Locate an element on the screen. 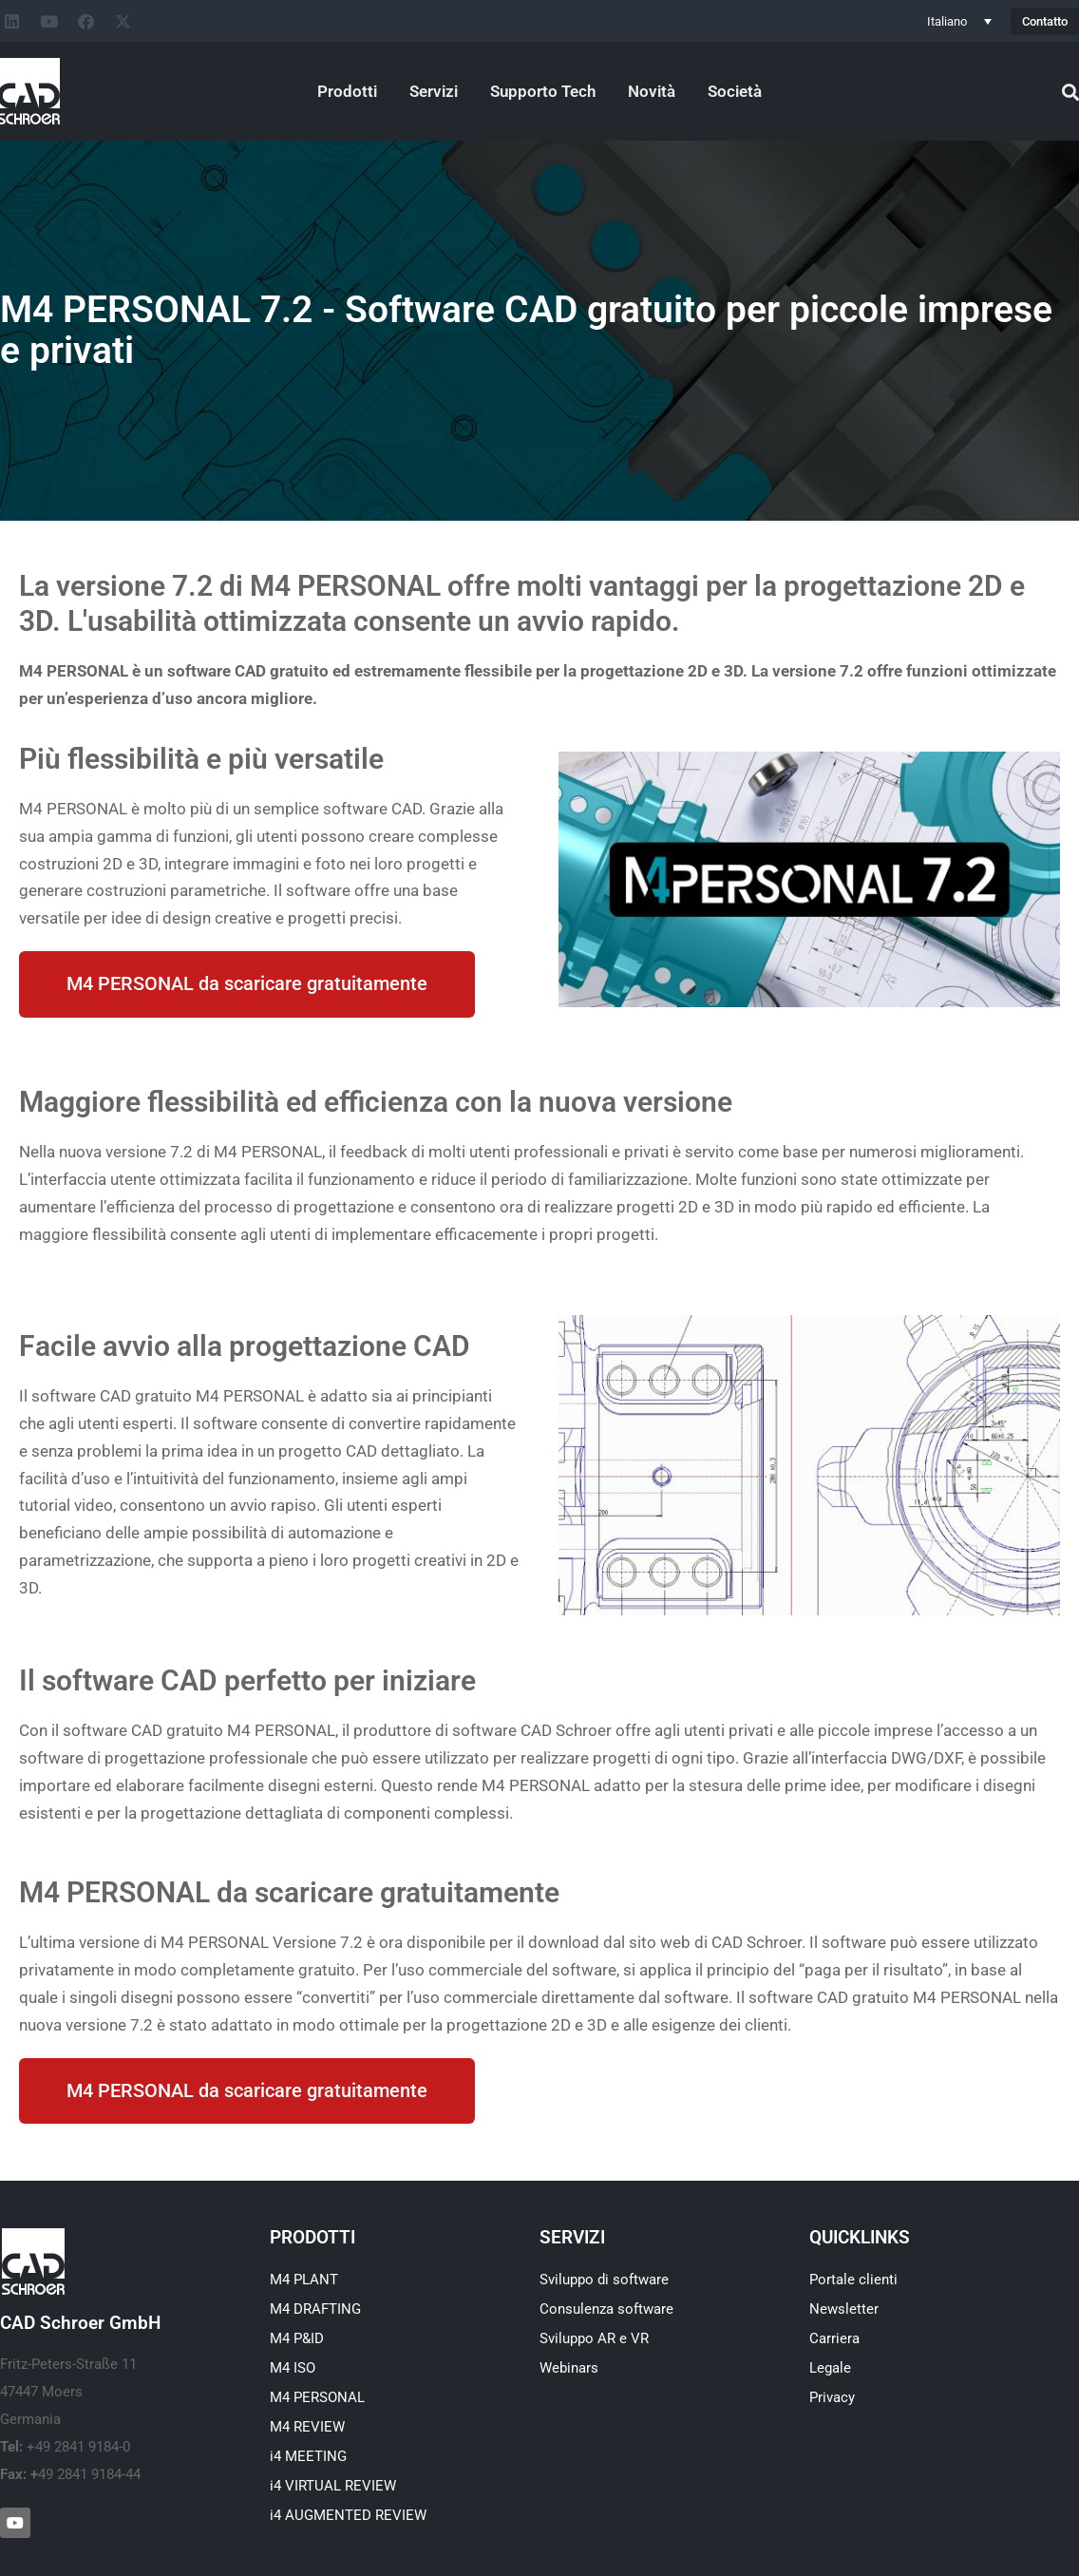  Sviluppo AR e VR is located at coordinates (594, 2339).